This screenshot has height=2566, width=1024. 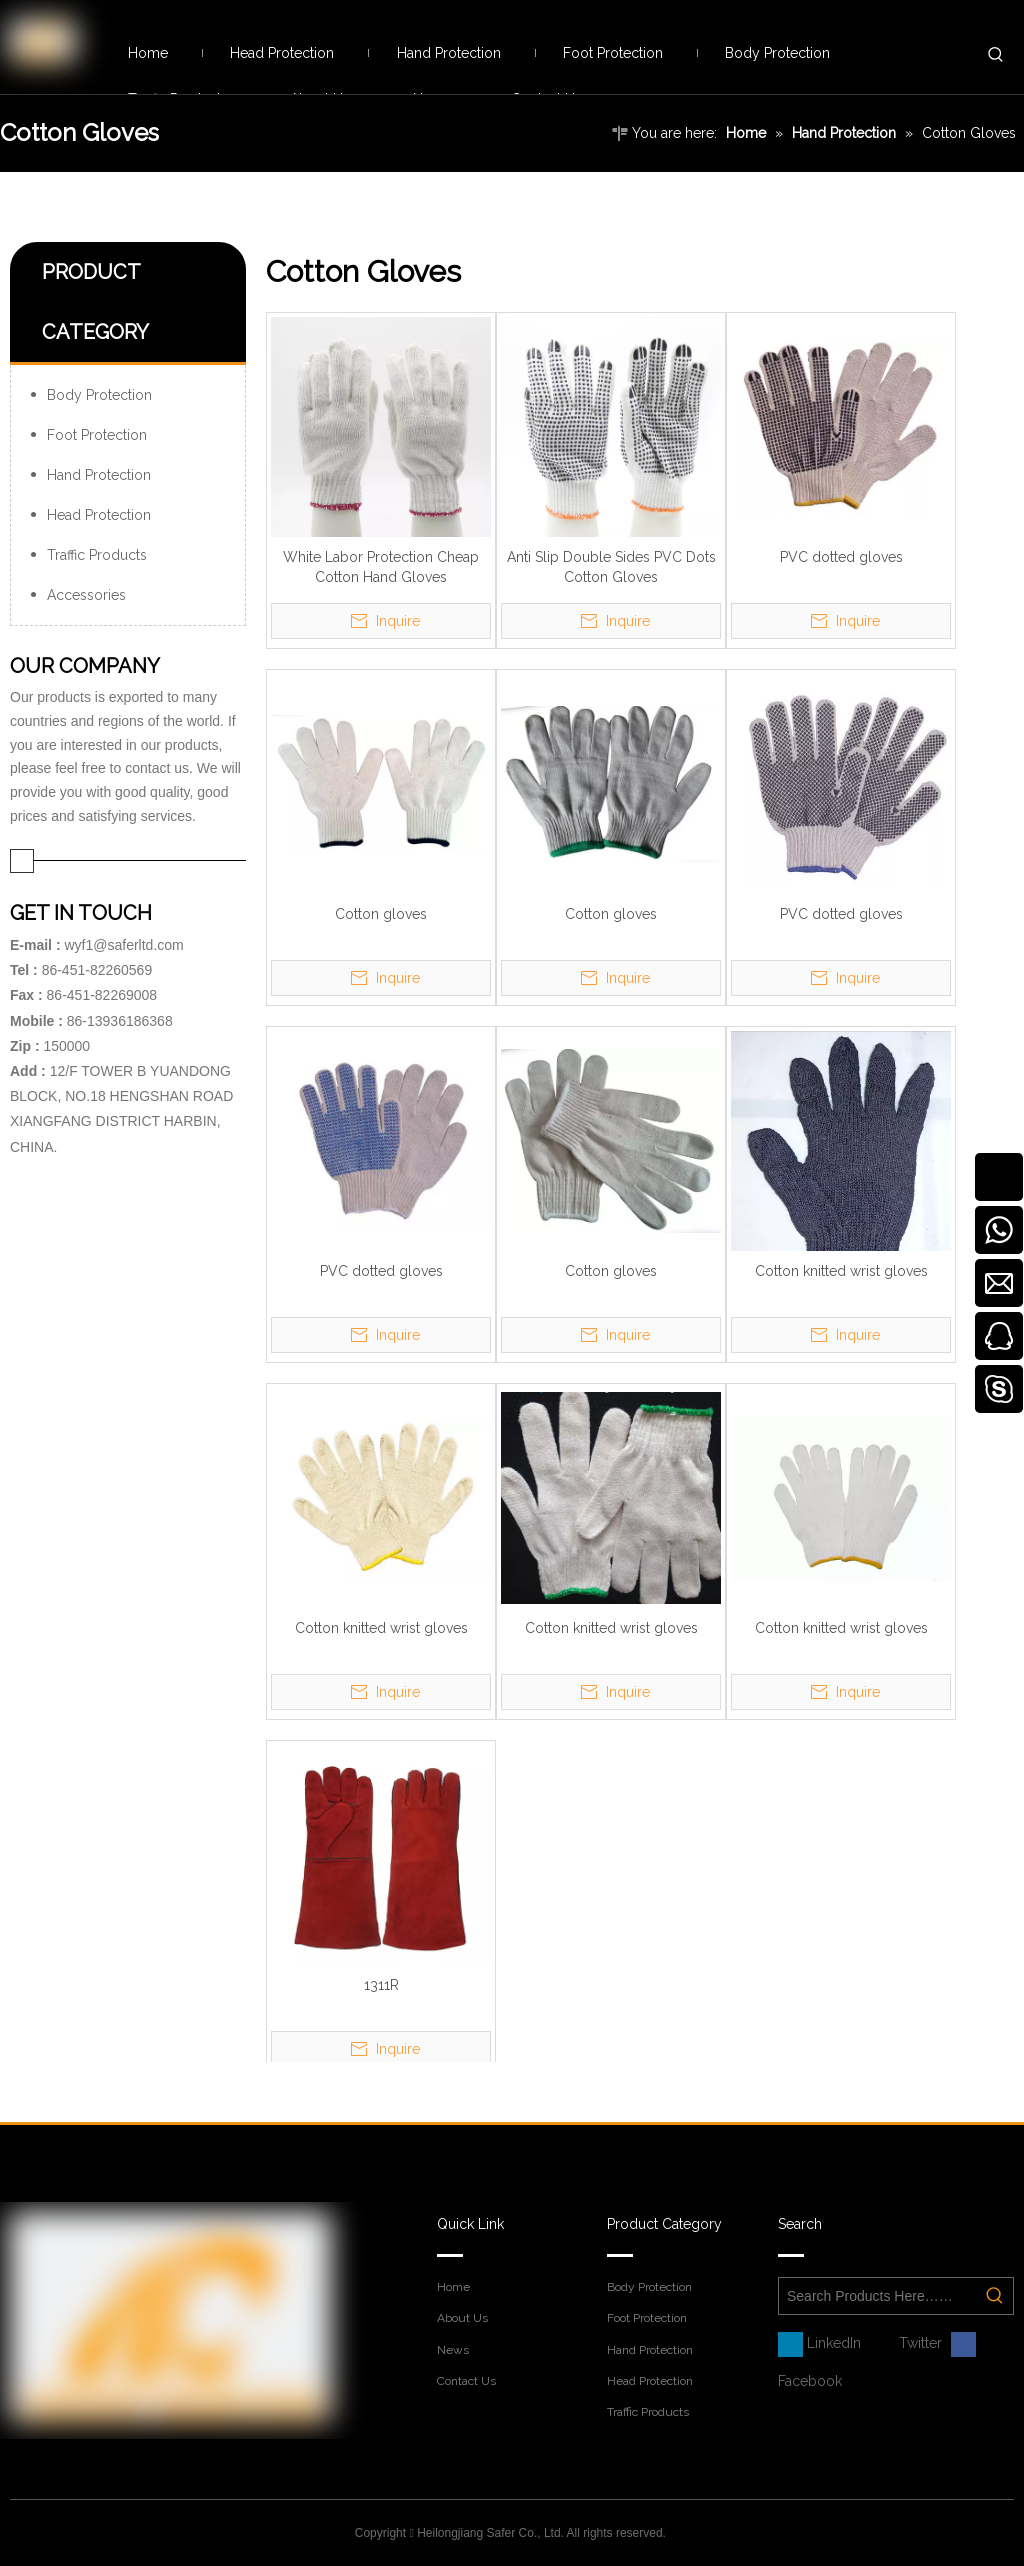 What do you see at coordinates (97, 435) in the screenshot?
I see `Foot Protection` at bounding box center [97, 435].